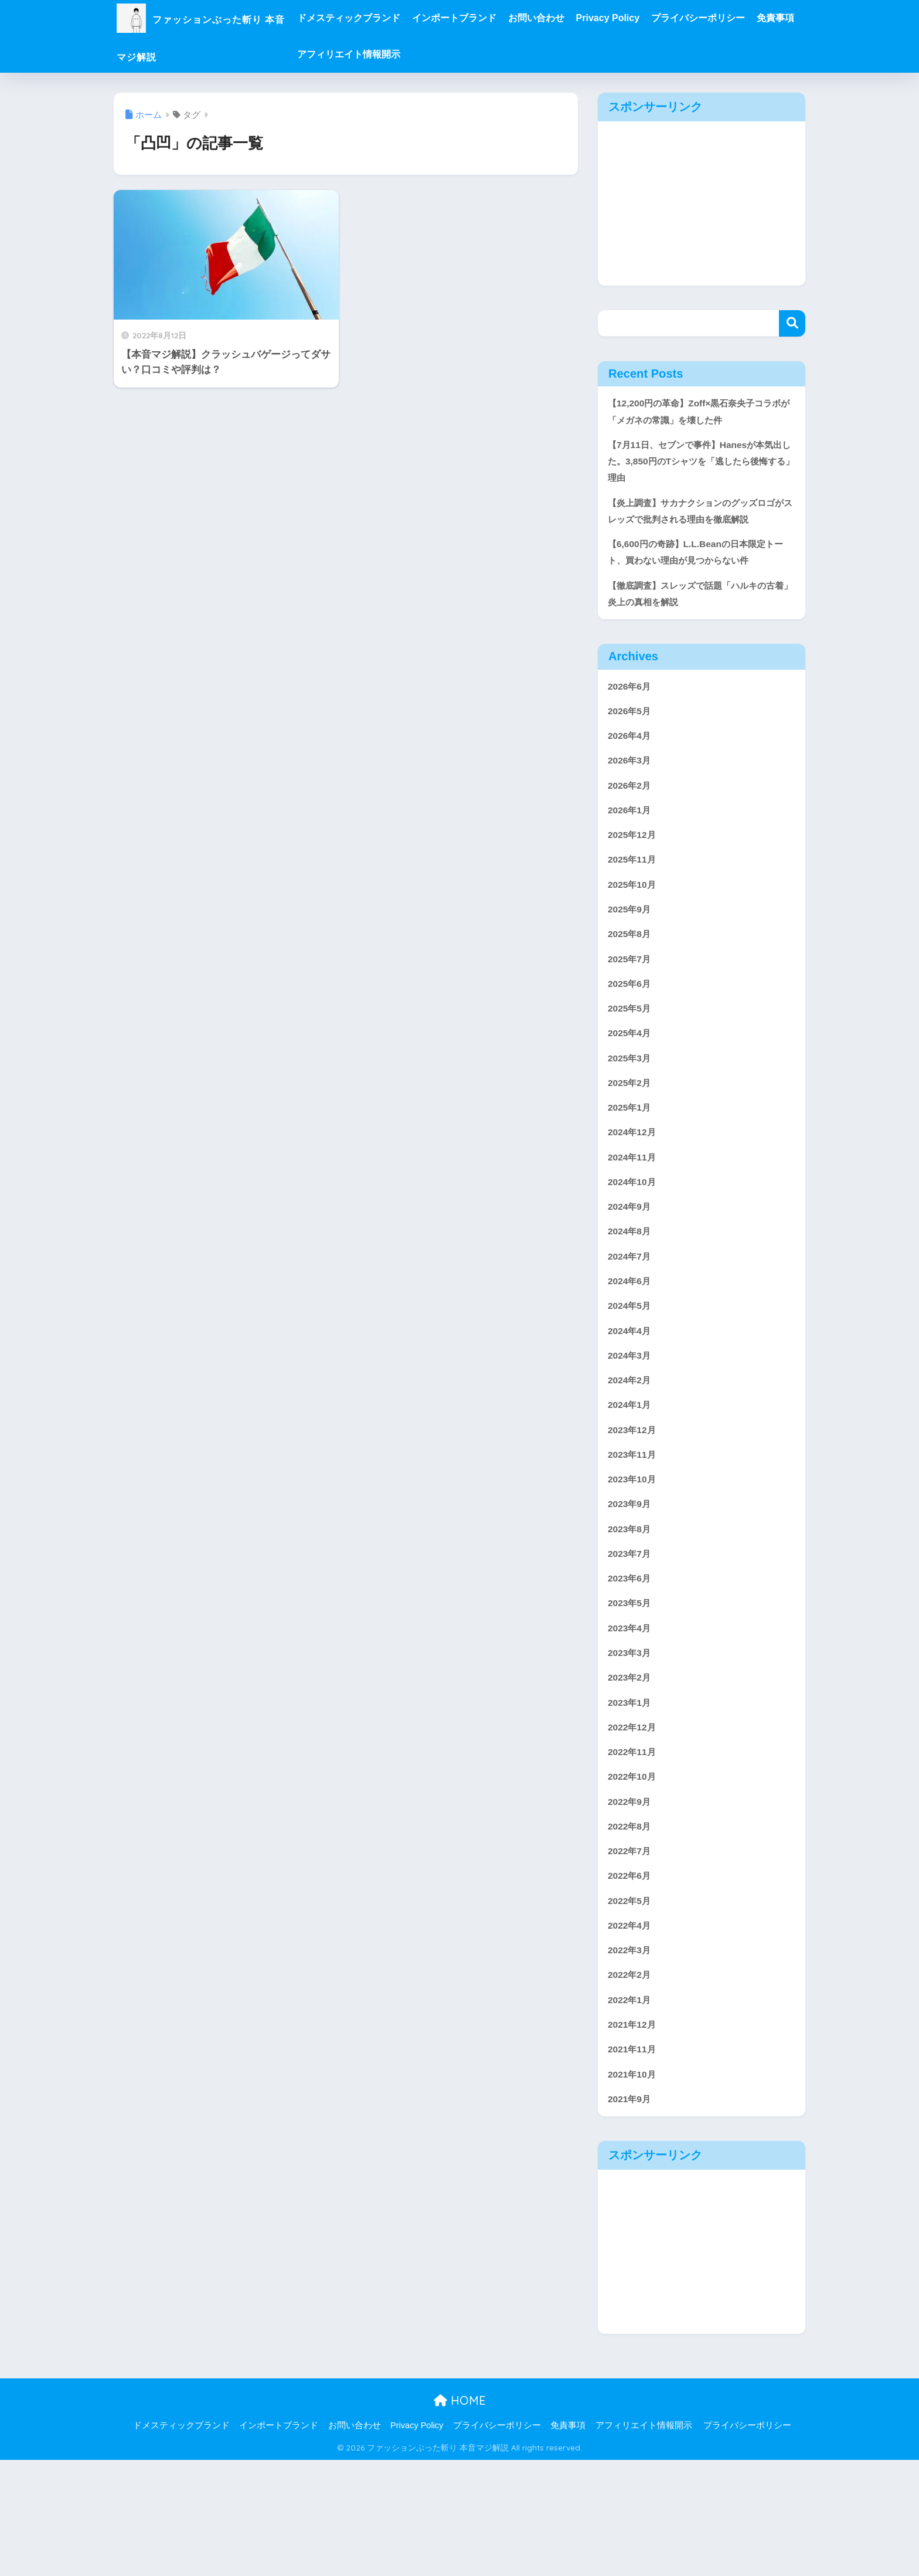  I want to click on 2026年6月, so click(631, 720).